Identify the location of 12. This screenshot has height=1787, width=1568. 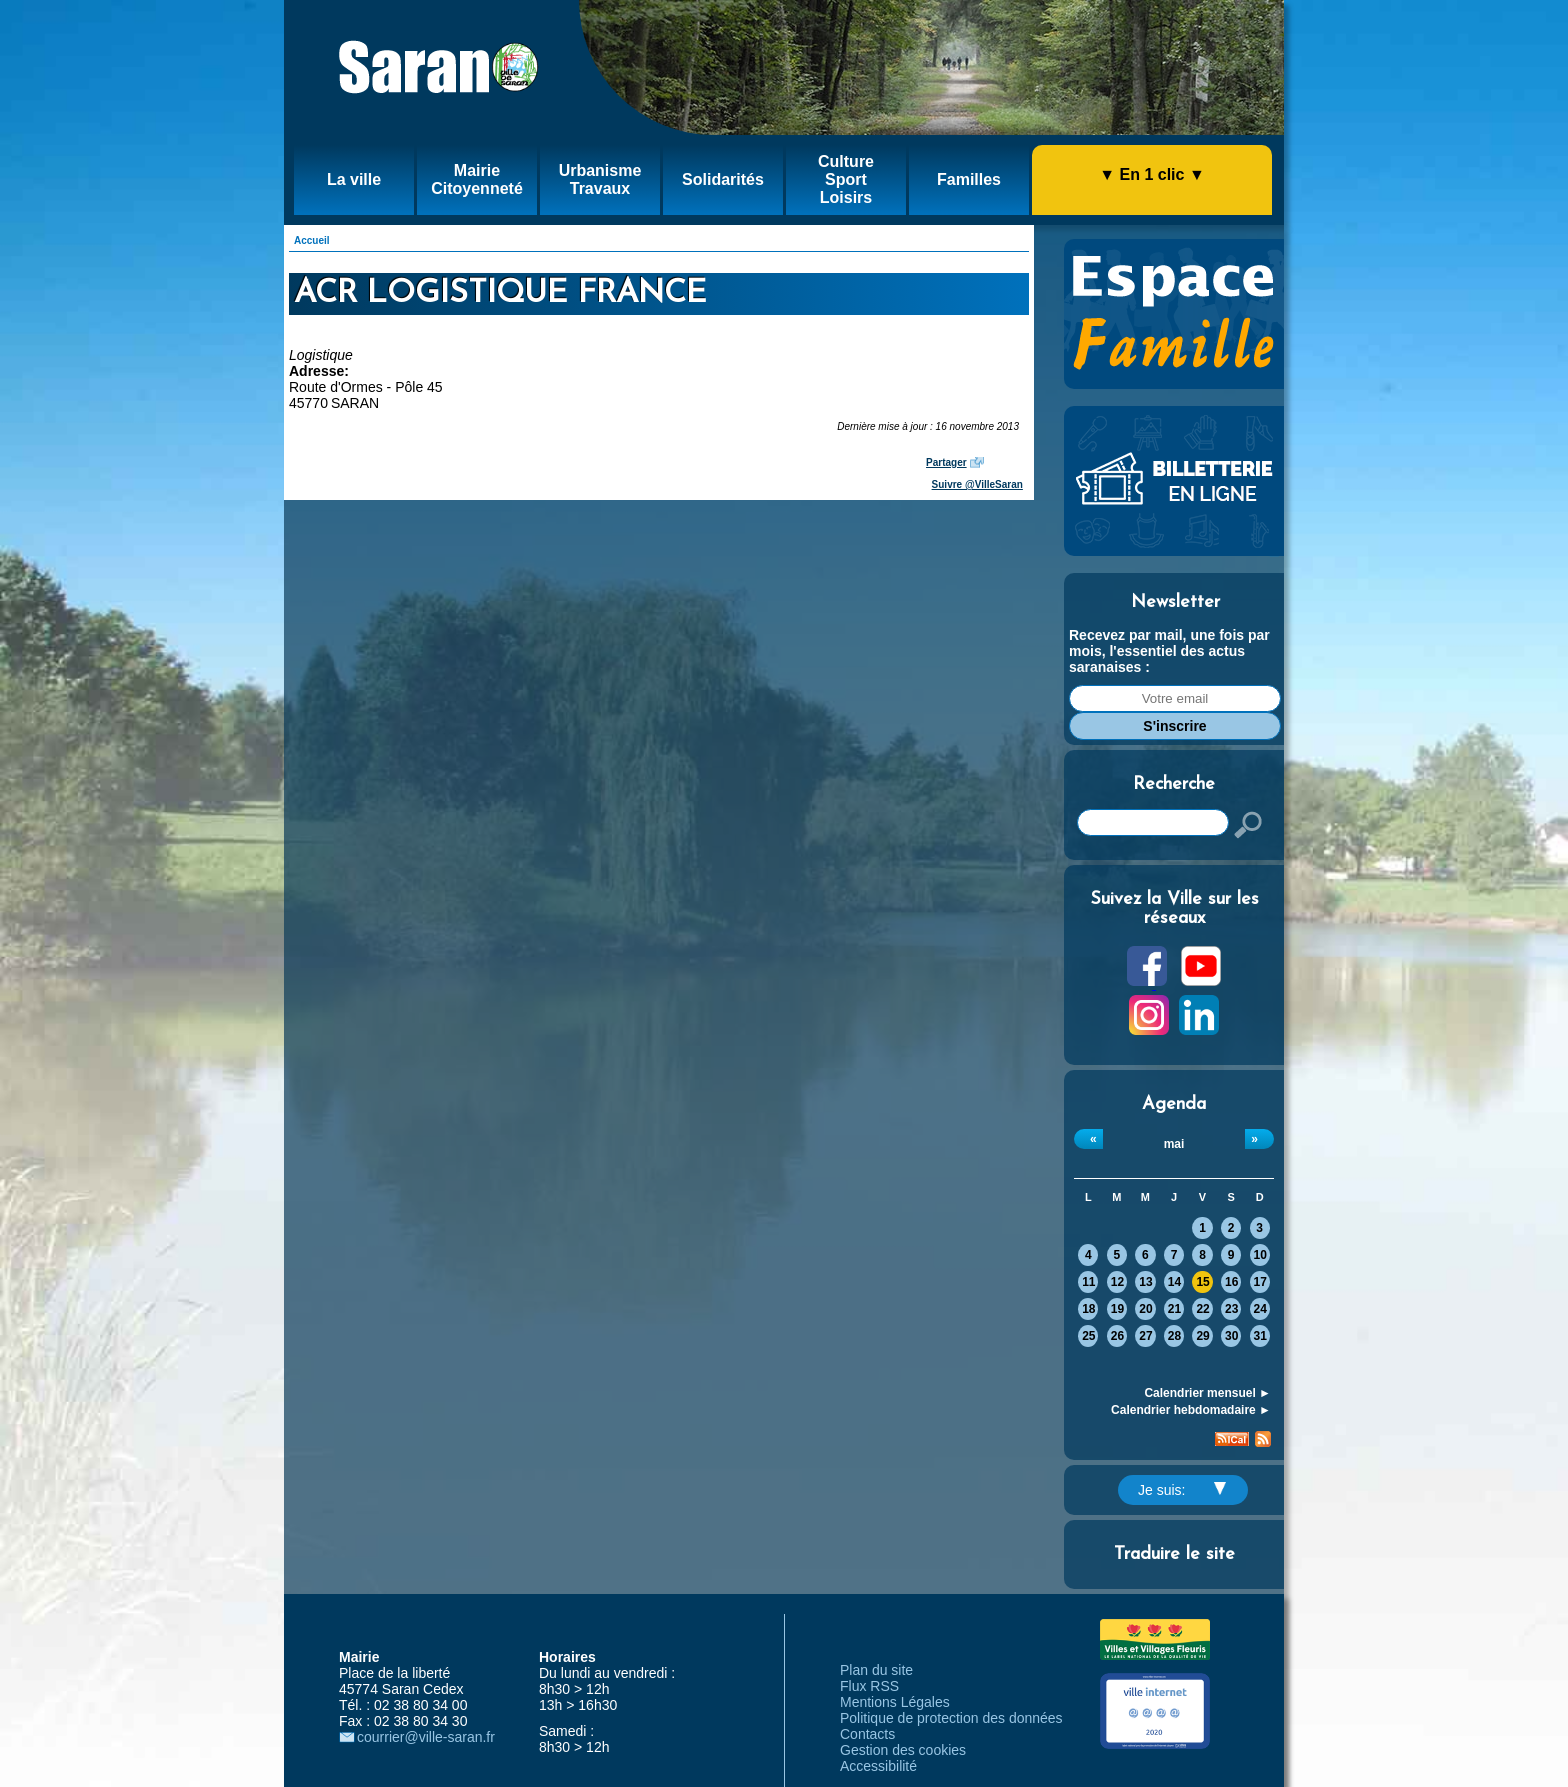
(1117, 1282).